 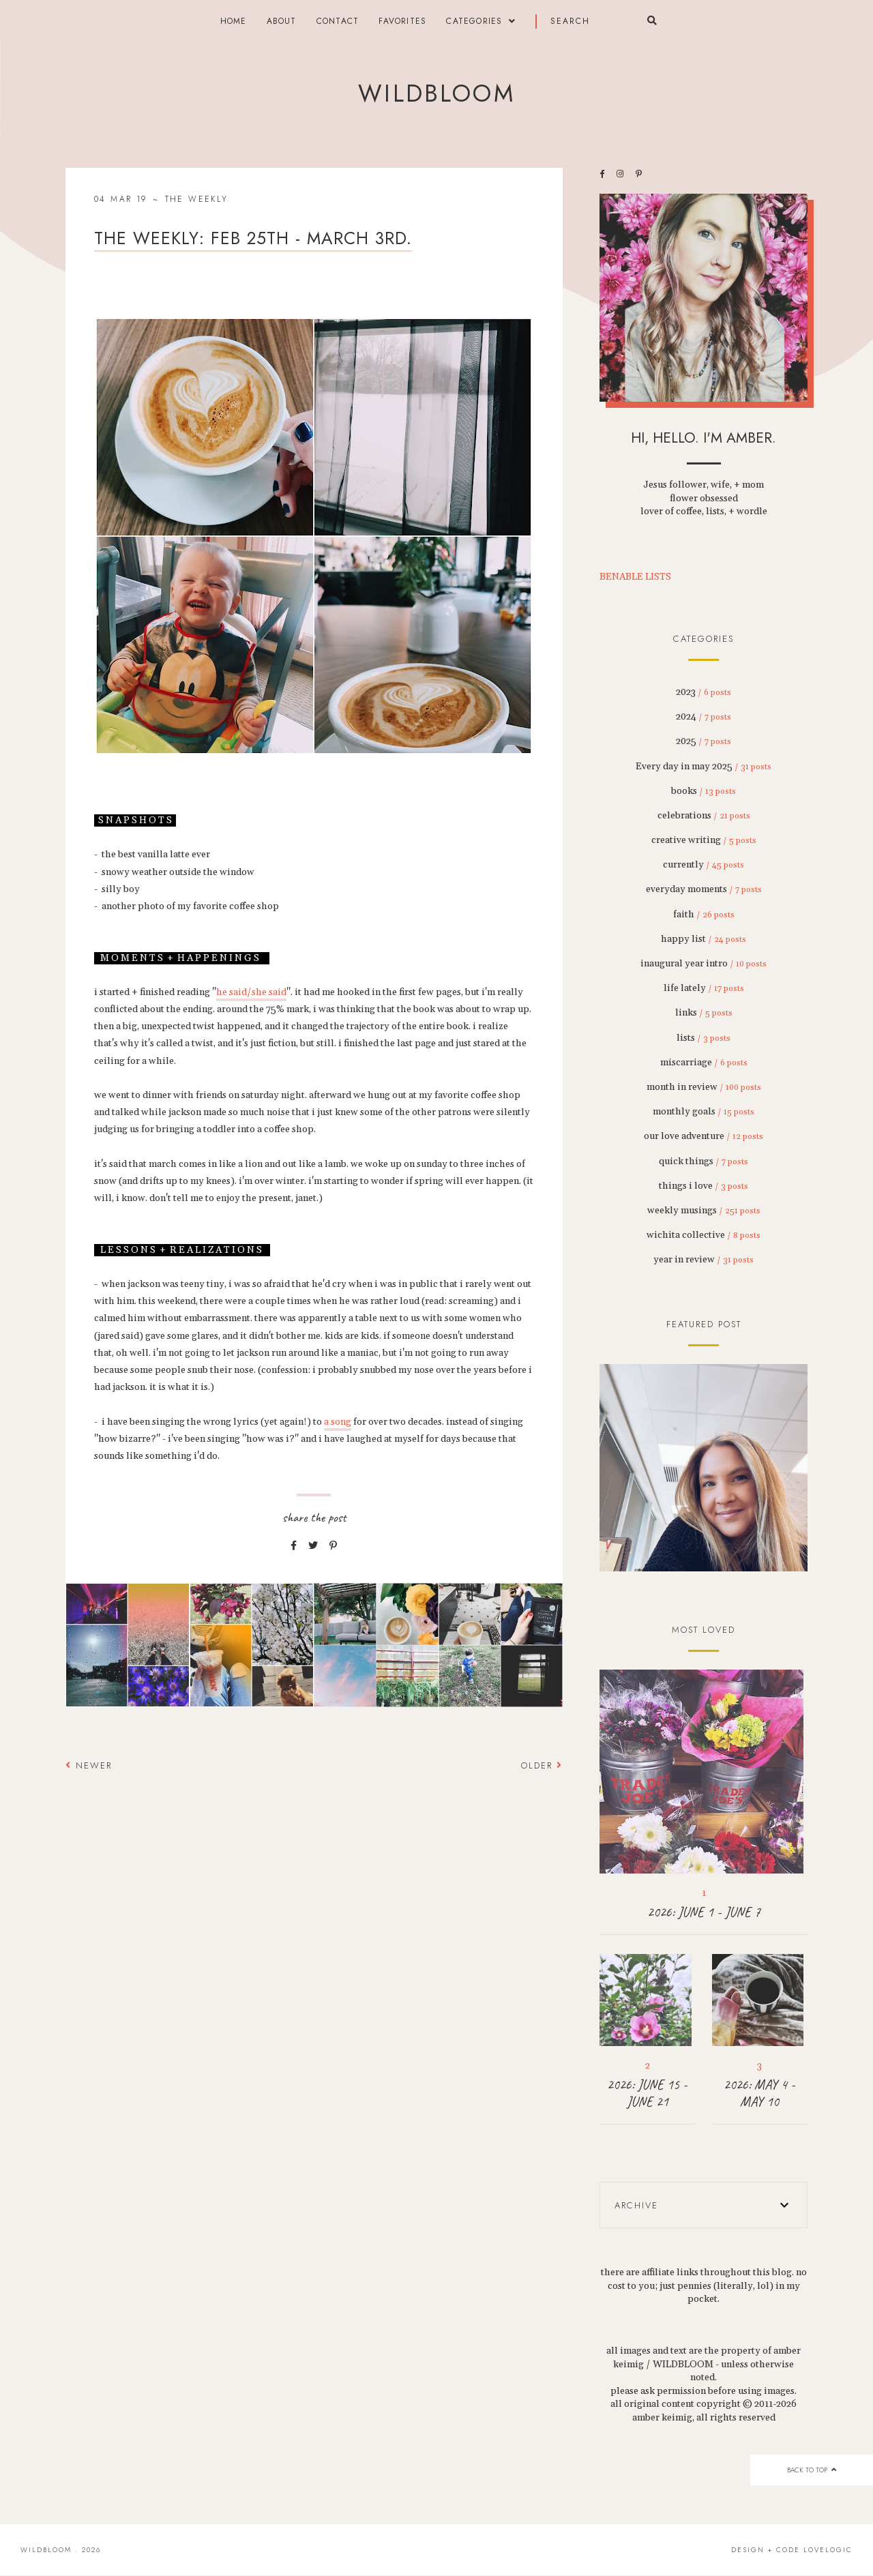 What do you see at coordinates (703, 865) in the screenshot?
I see `currently` at bounding box center [703, 865].